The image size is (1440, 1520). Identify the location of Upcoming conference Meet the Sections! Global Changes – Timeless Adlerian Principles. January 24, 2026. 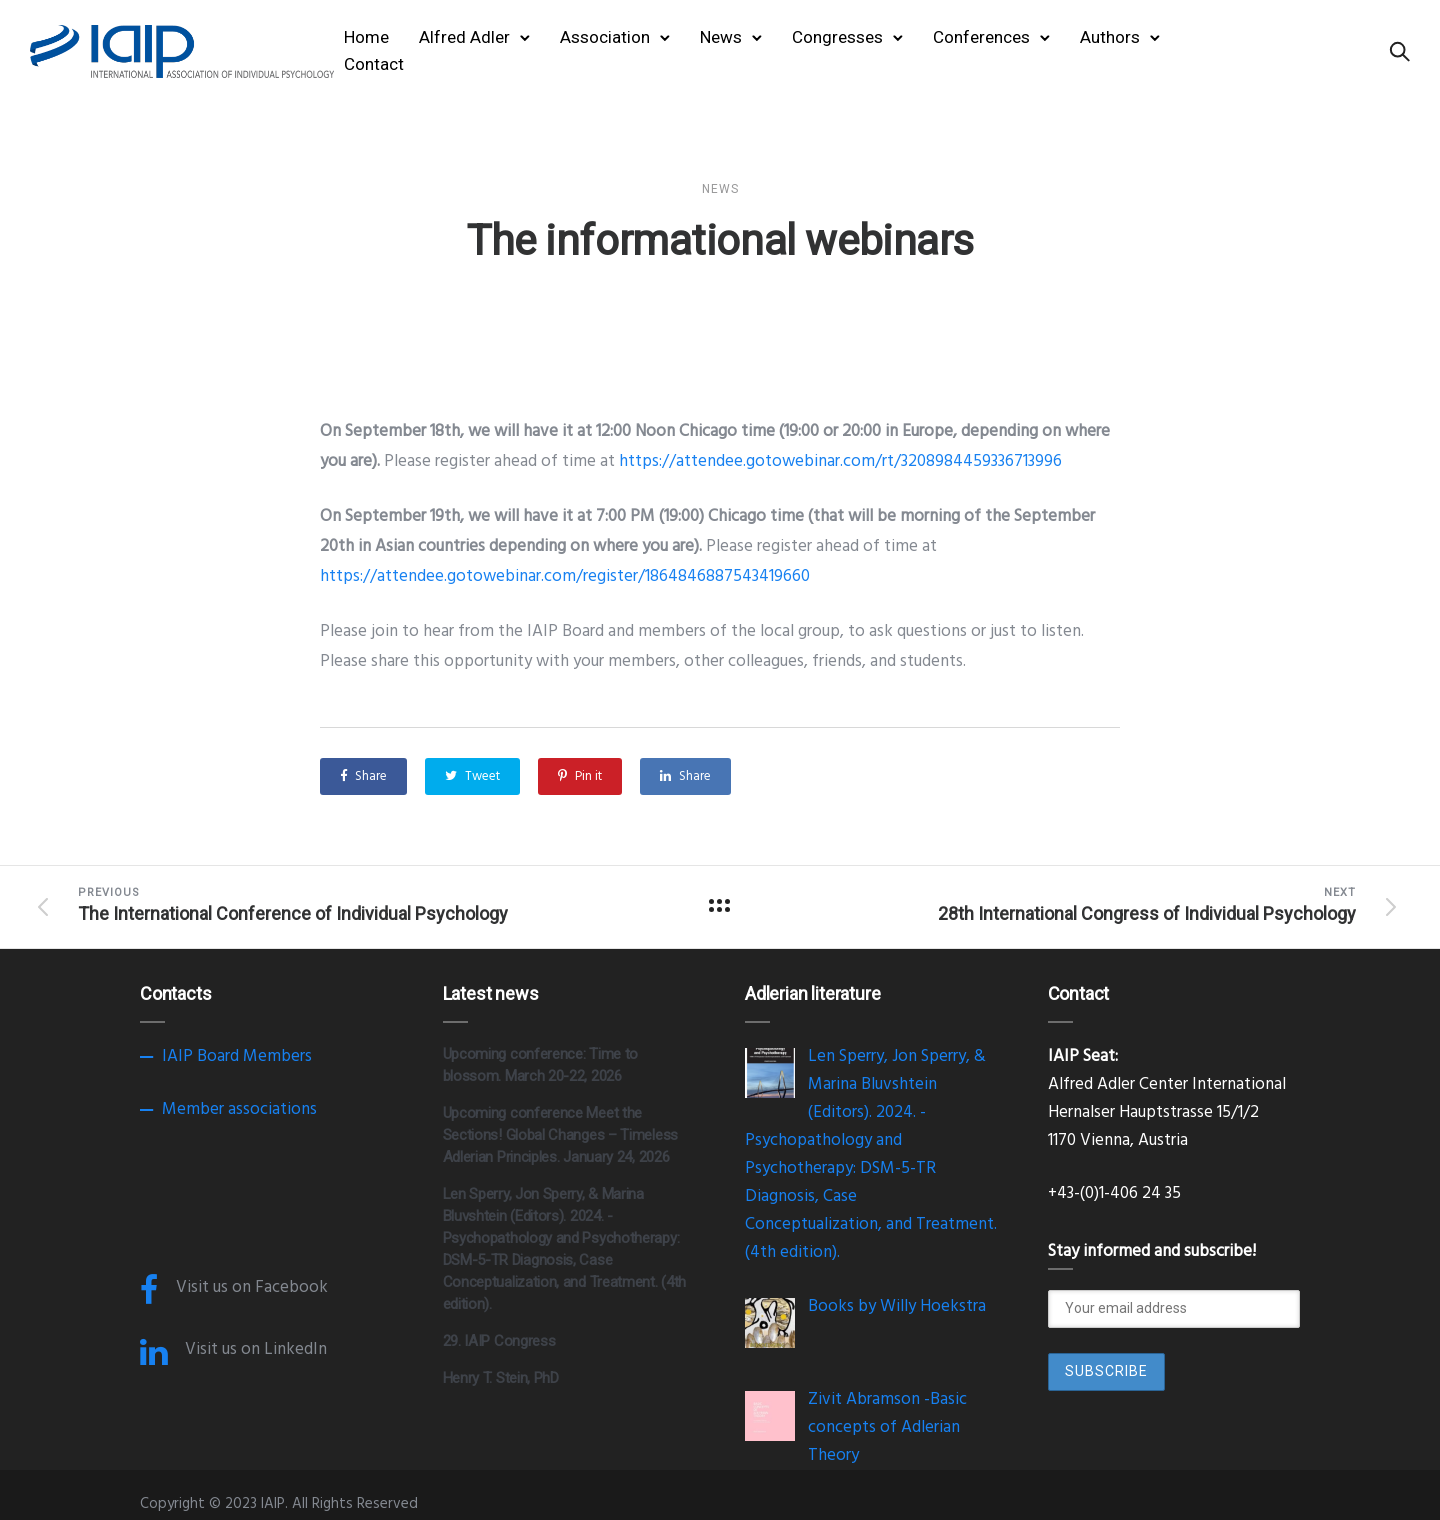
(561, 1135).